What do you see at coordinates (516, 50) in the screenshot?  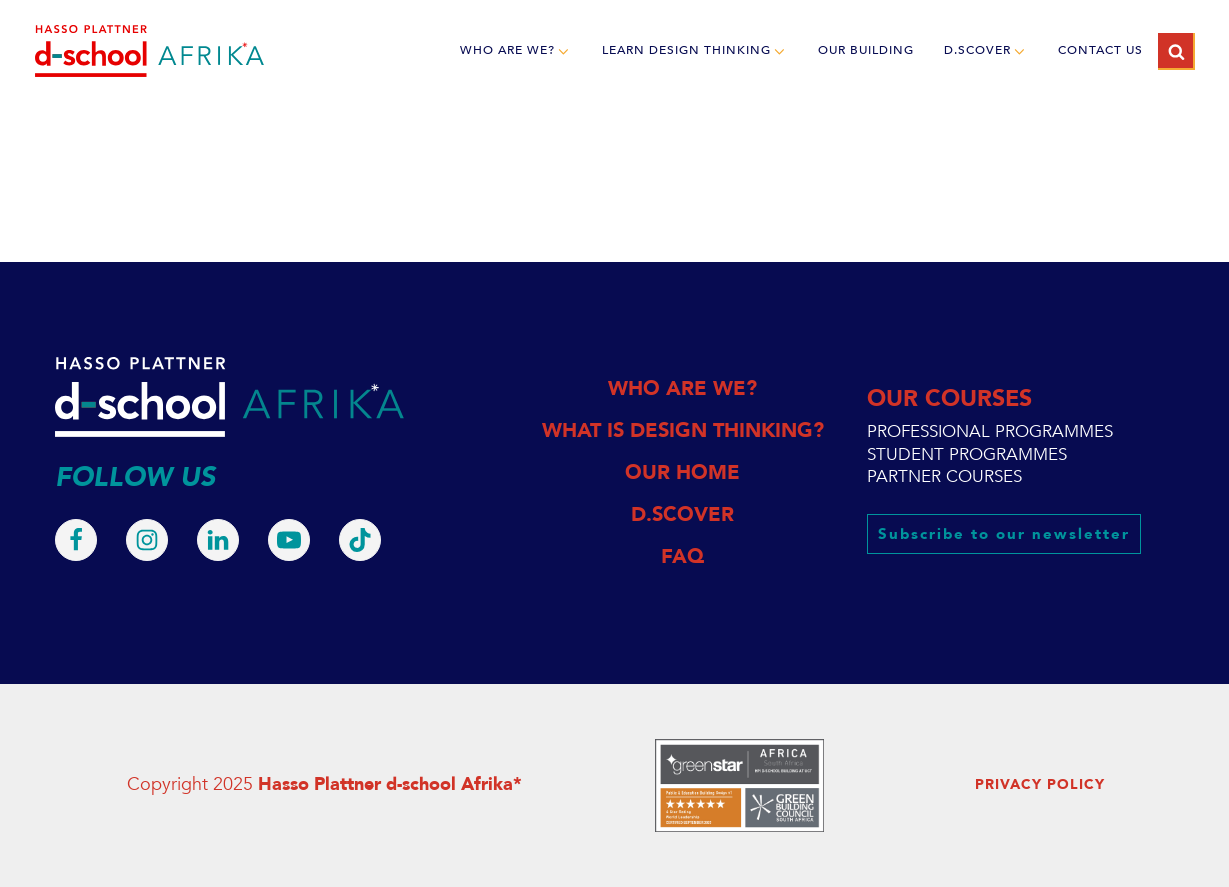 I see `WHO ARE WE?` at bounding box center [516, 50].